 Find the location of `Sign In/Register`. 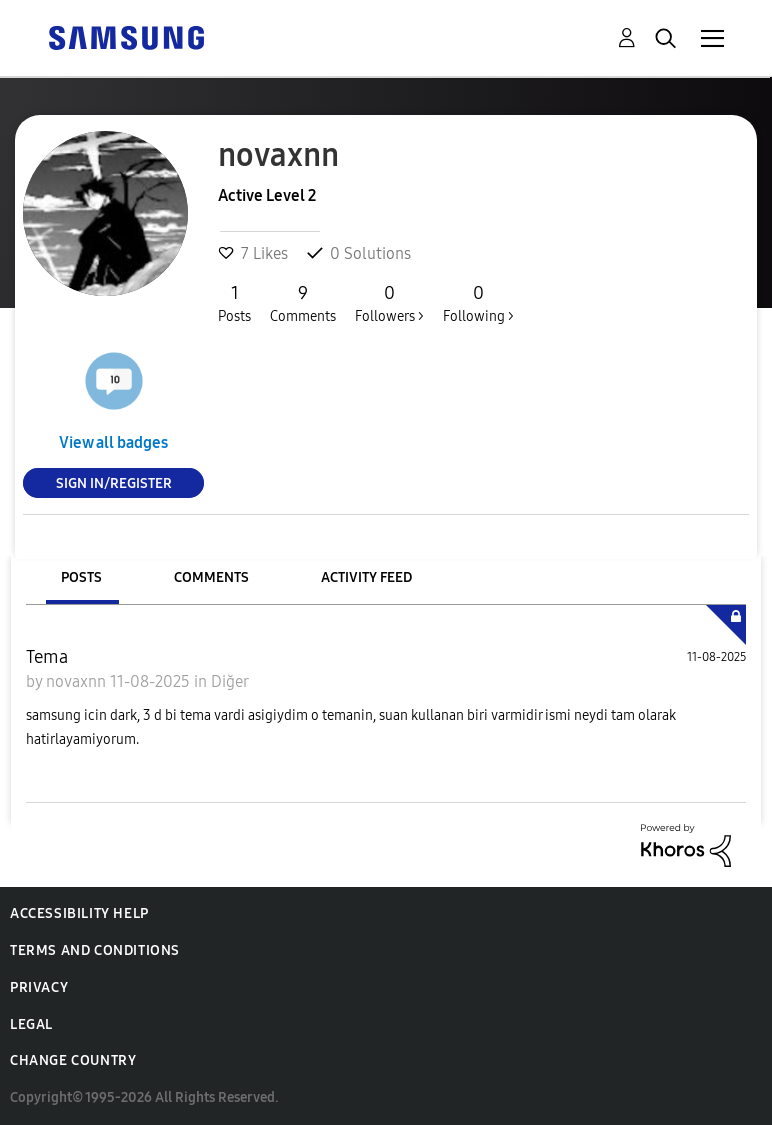

Sign In/Register is located at coordinates (114, 482).